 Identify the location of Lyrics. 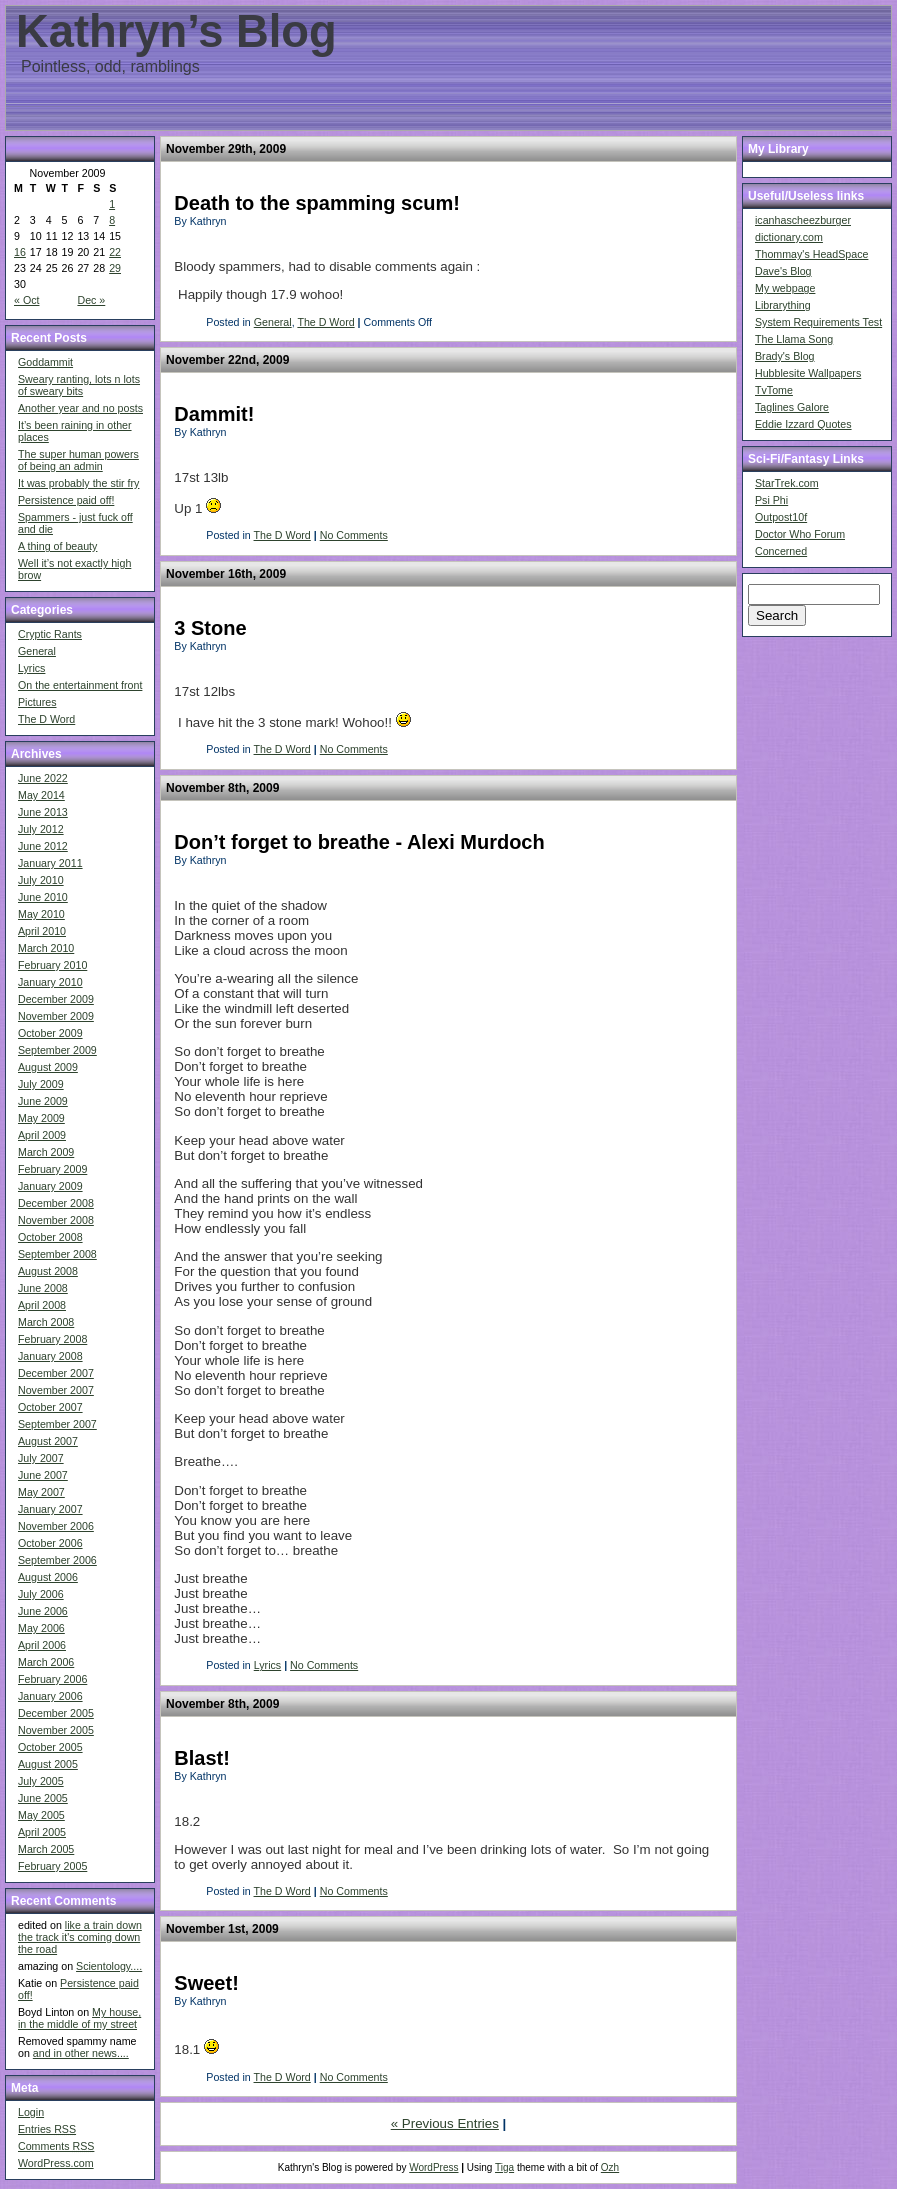
(31, 668).